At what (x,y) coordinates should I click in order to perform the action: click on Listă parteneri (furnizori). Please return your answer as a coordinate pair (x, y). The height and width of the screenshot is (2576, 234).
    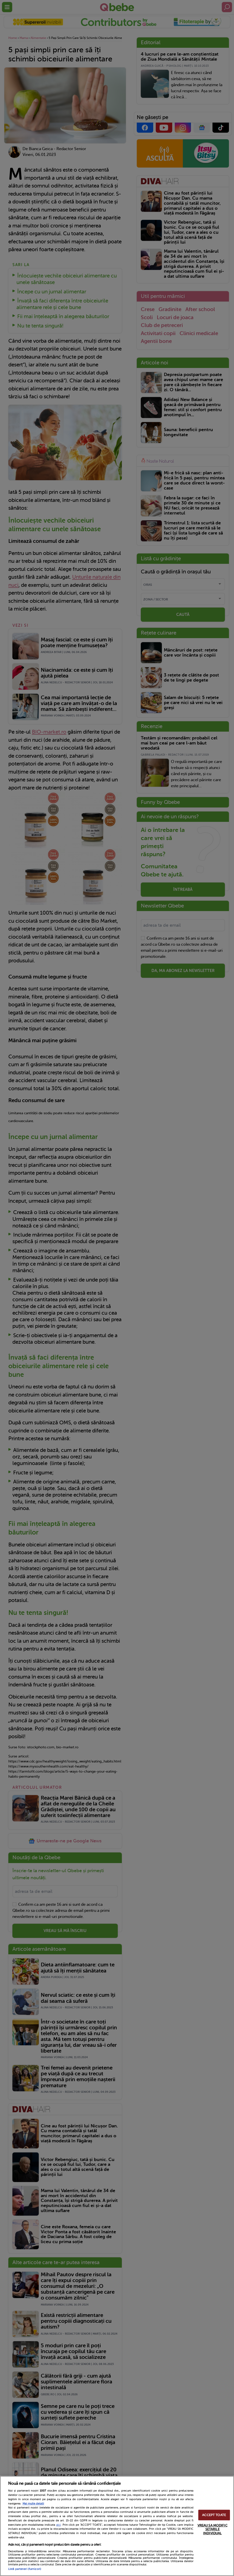
    Looking at the image, I should click on (24, 2569).